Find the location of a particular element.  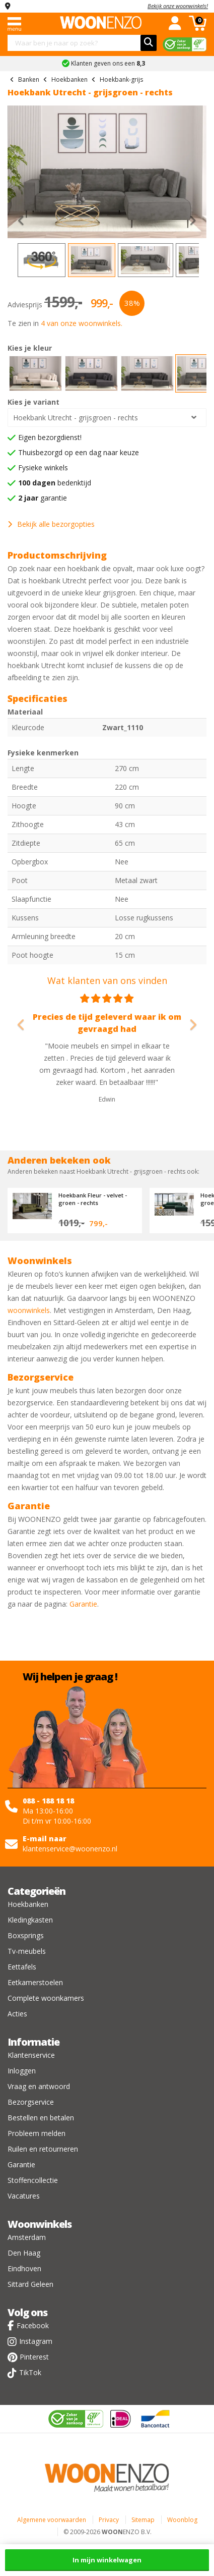

Garantie is located at coordinates (83, 1604).